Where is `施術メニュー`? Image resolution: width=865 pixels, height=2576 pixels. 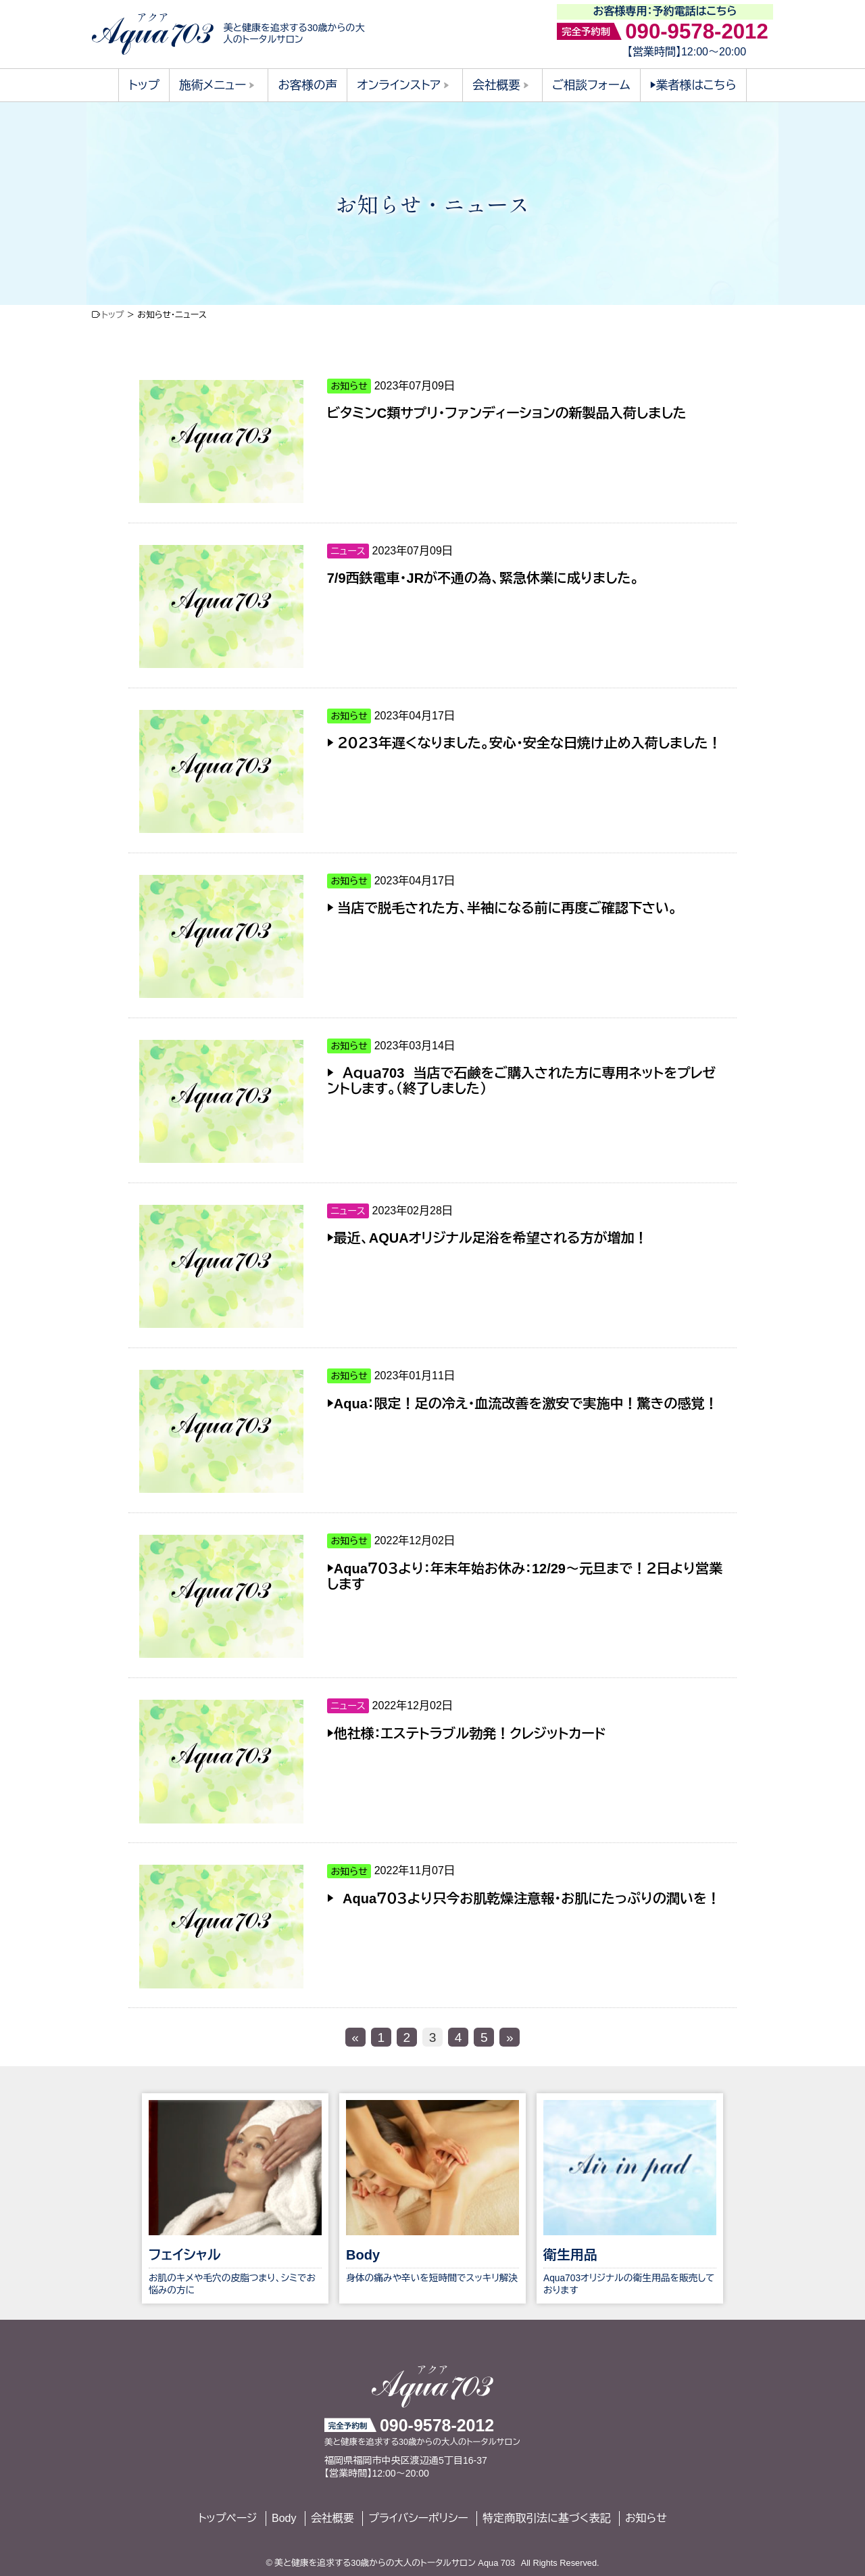 施術メニュー is located at coordinates (212, 85).